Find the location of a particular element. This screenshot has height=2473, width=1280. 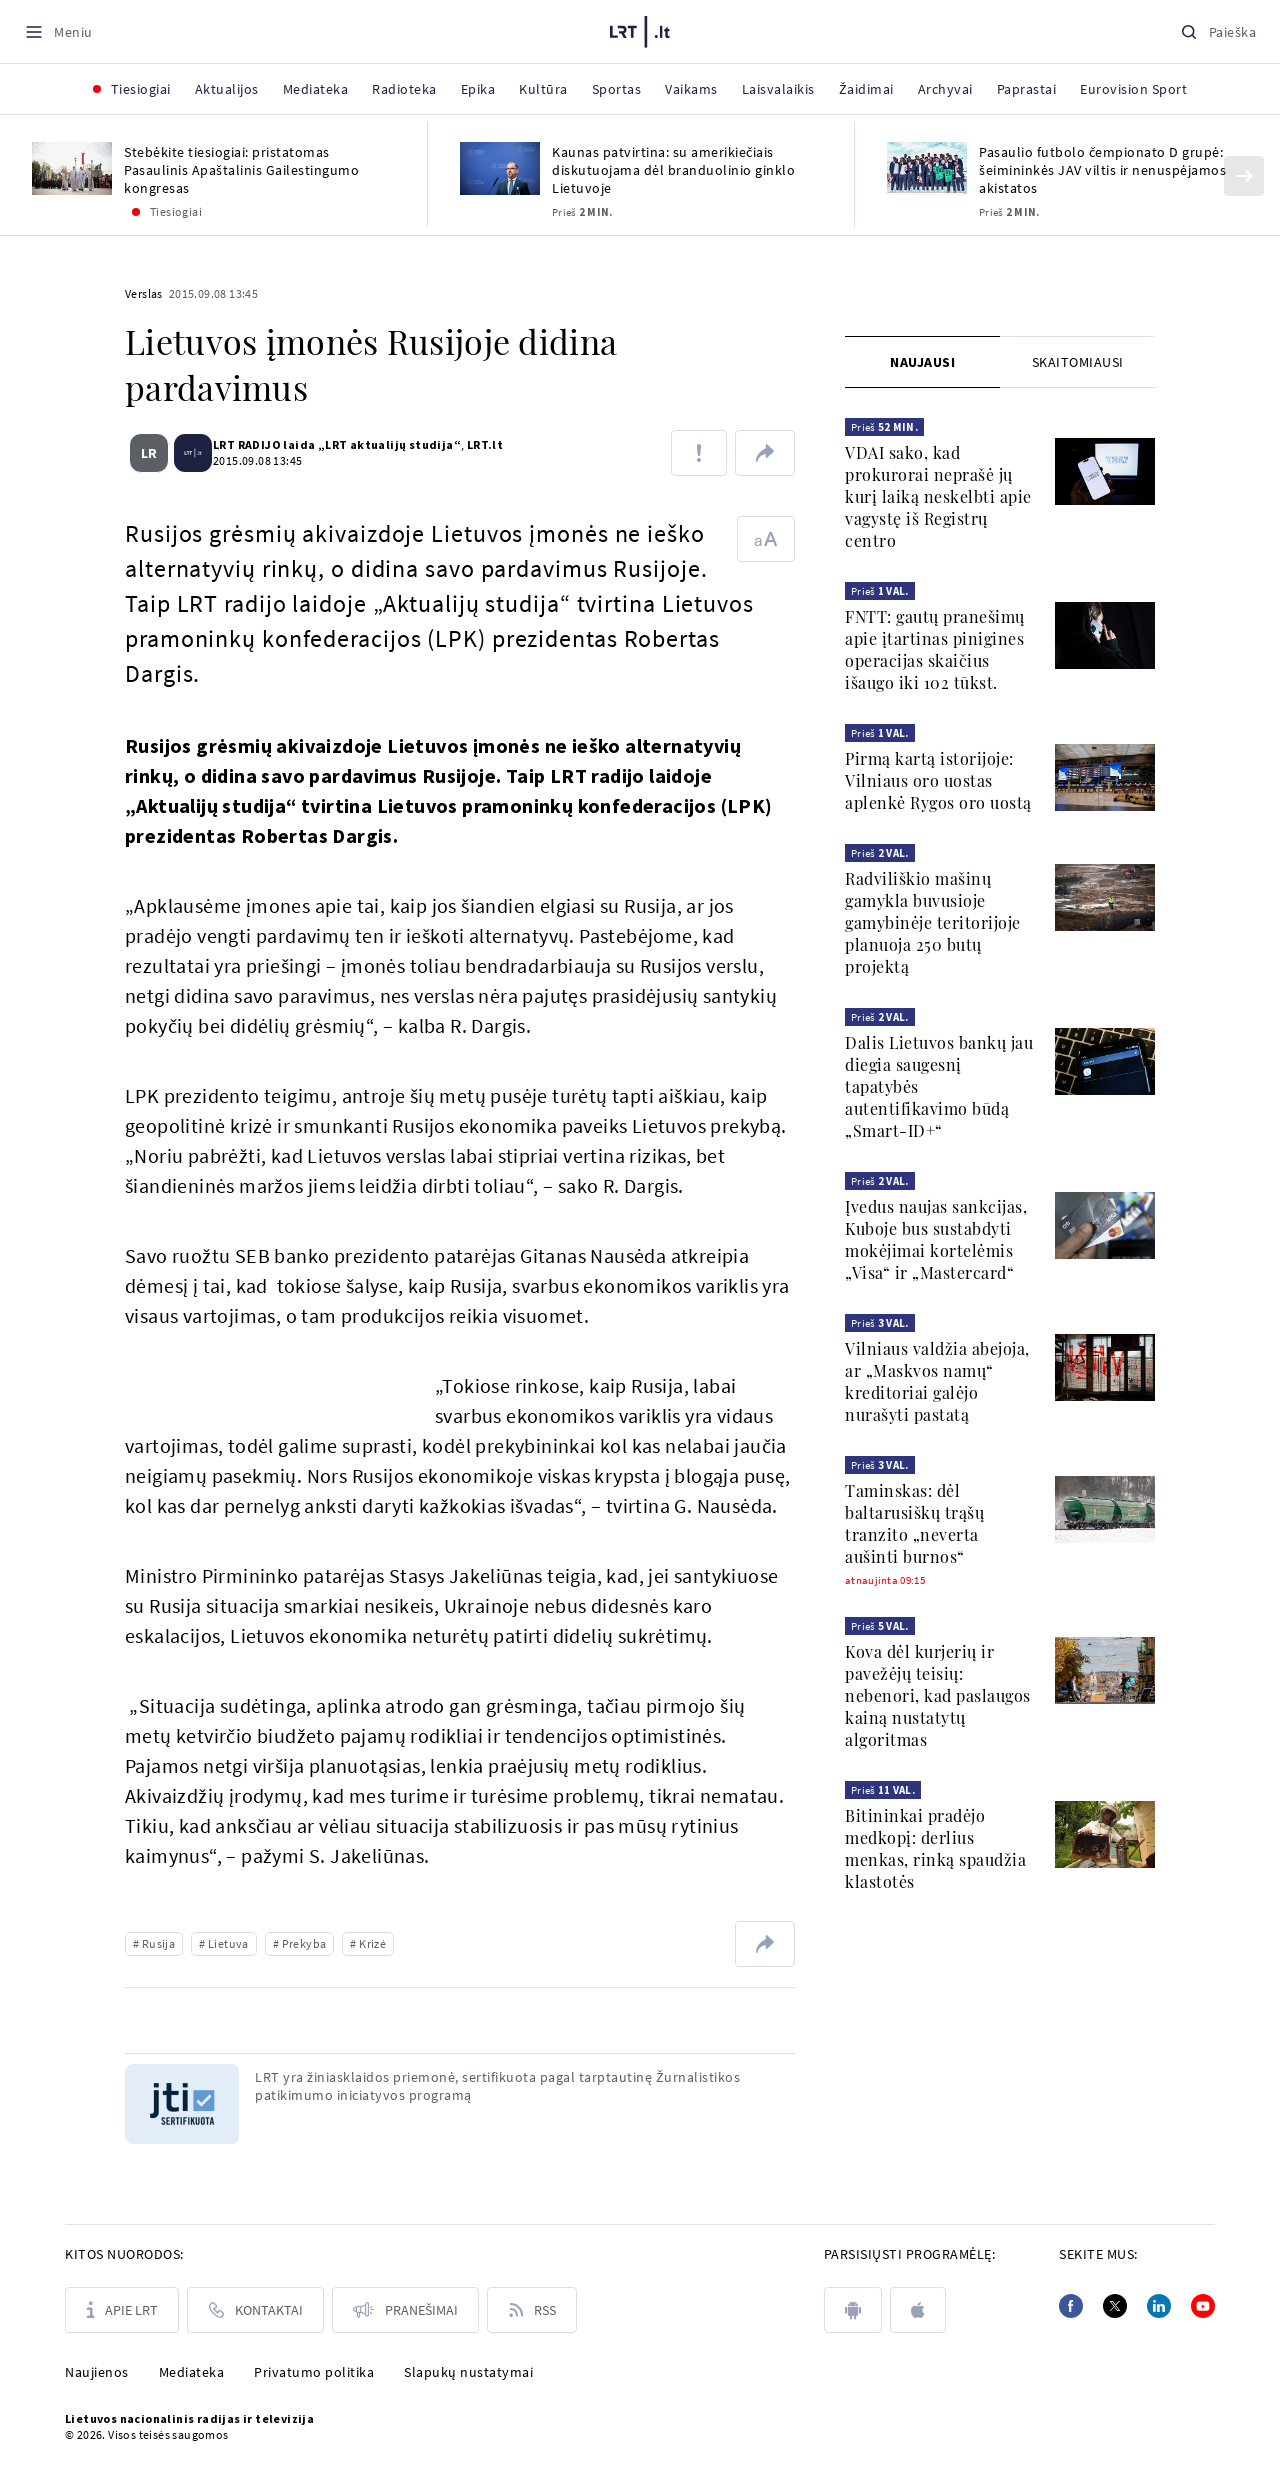

[Pranešimai] is located at coordinates (405, 2310).